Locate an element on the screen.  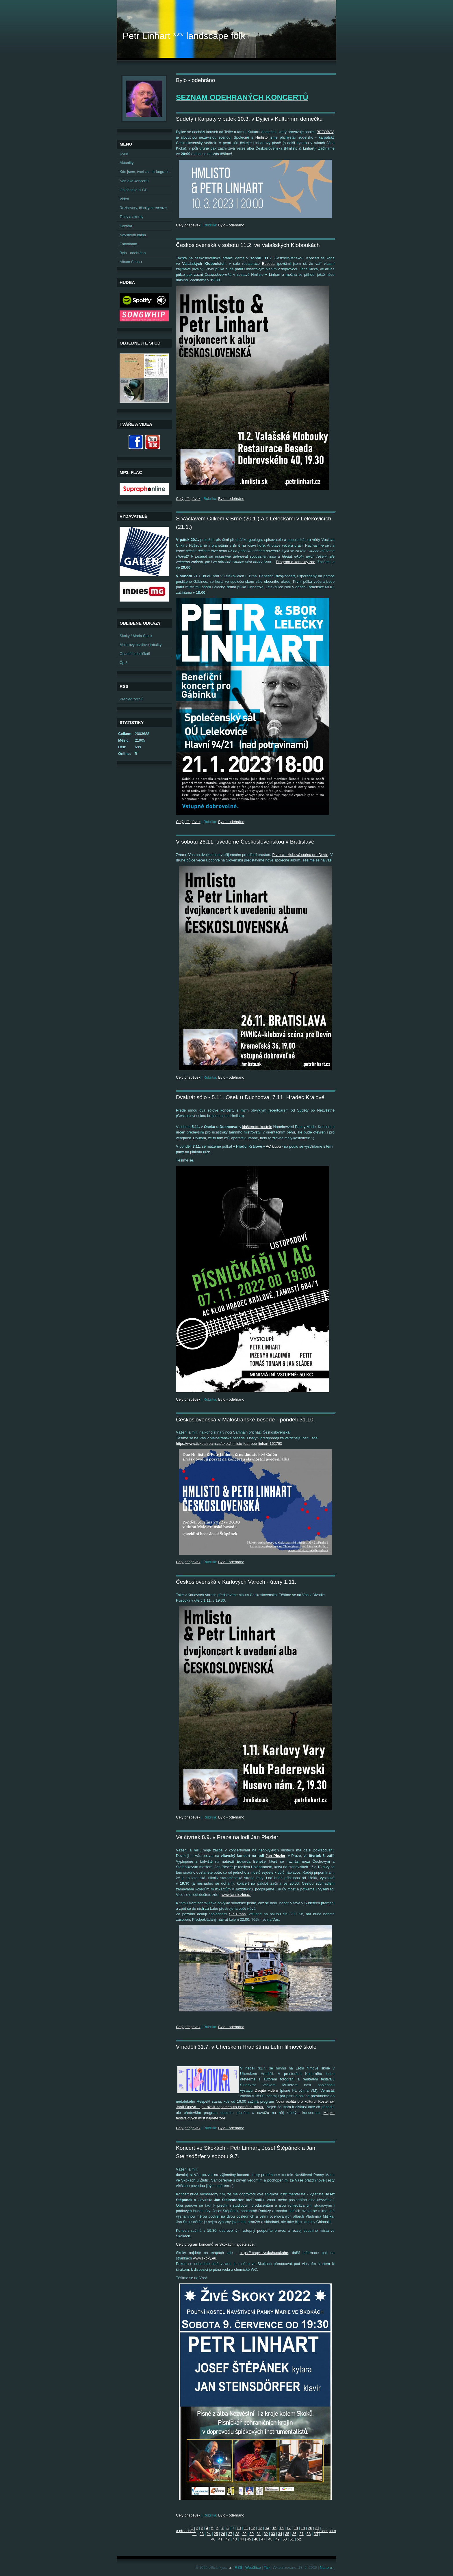
Dvojité vidění is located at coordinates (266, 2090).